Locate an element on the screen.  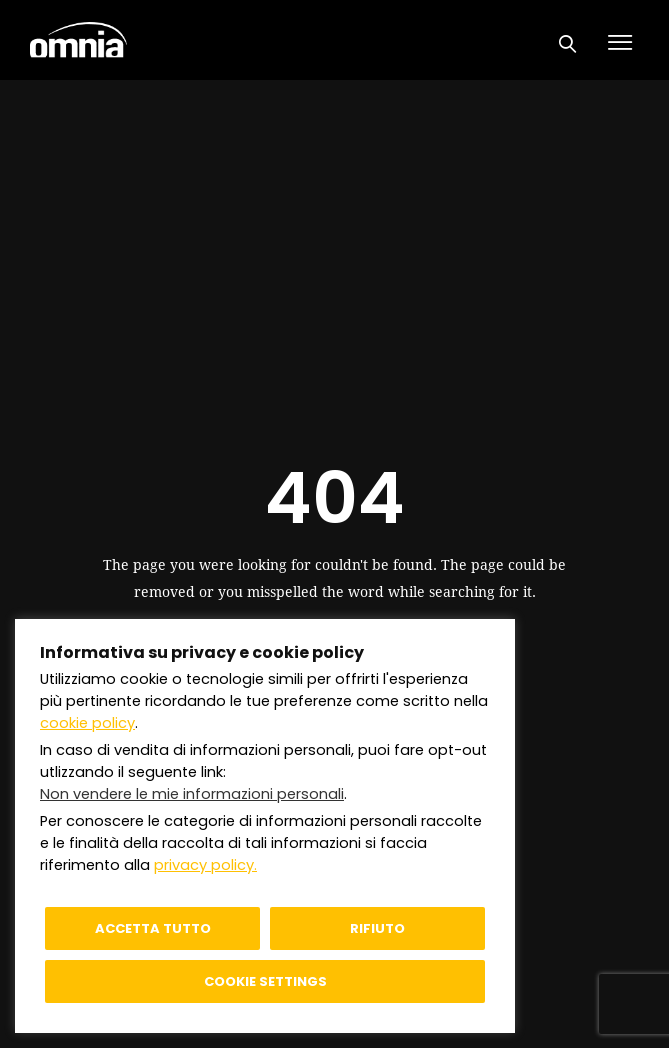
Cookie settings [button] is located at coordinates (265, 981).